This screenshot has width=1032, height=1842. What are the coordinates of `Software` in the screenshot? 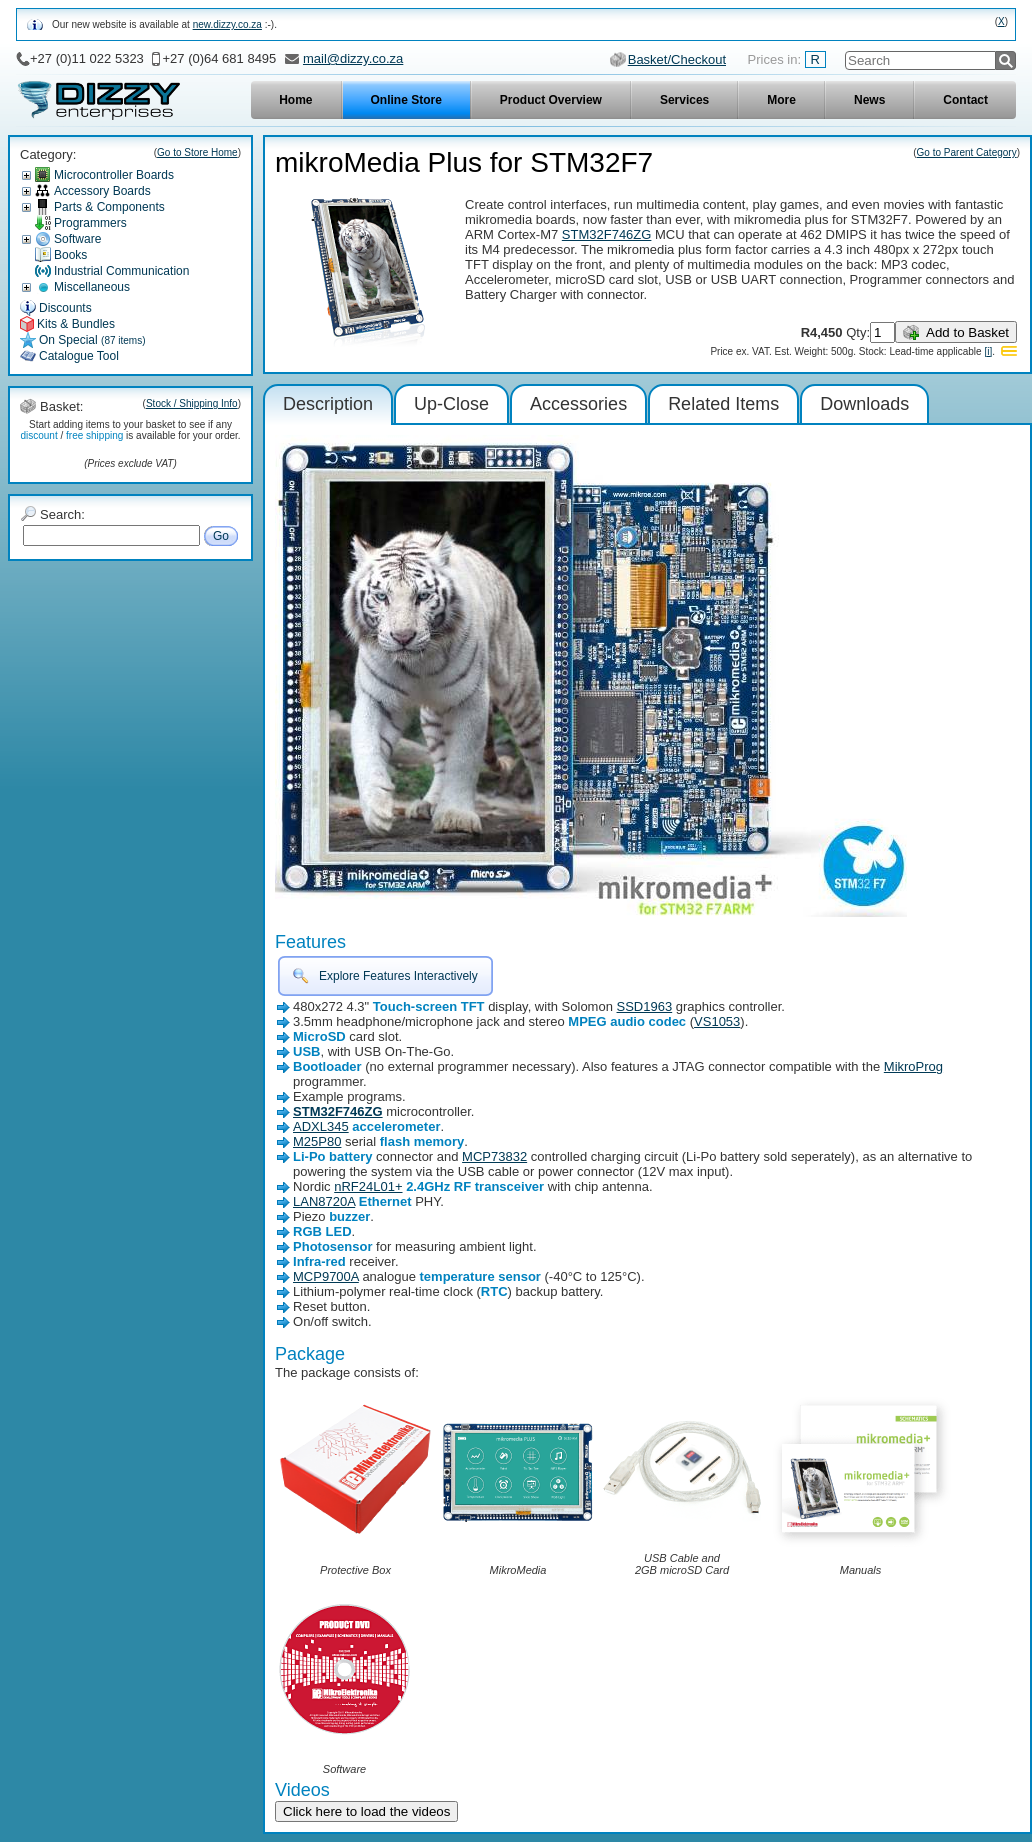 It's located at (77, 239).